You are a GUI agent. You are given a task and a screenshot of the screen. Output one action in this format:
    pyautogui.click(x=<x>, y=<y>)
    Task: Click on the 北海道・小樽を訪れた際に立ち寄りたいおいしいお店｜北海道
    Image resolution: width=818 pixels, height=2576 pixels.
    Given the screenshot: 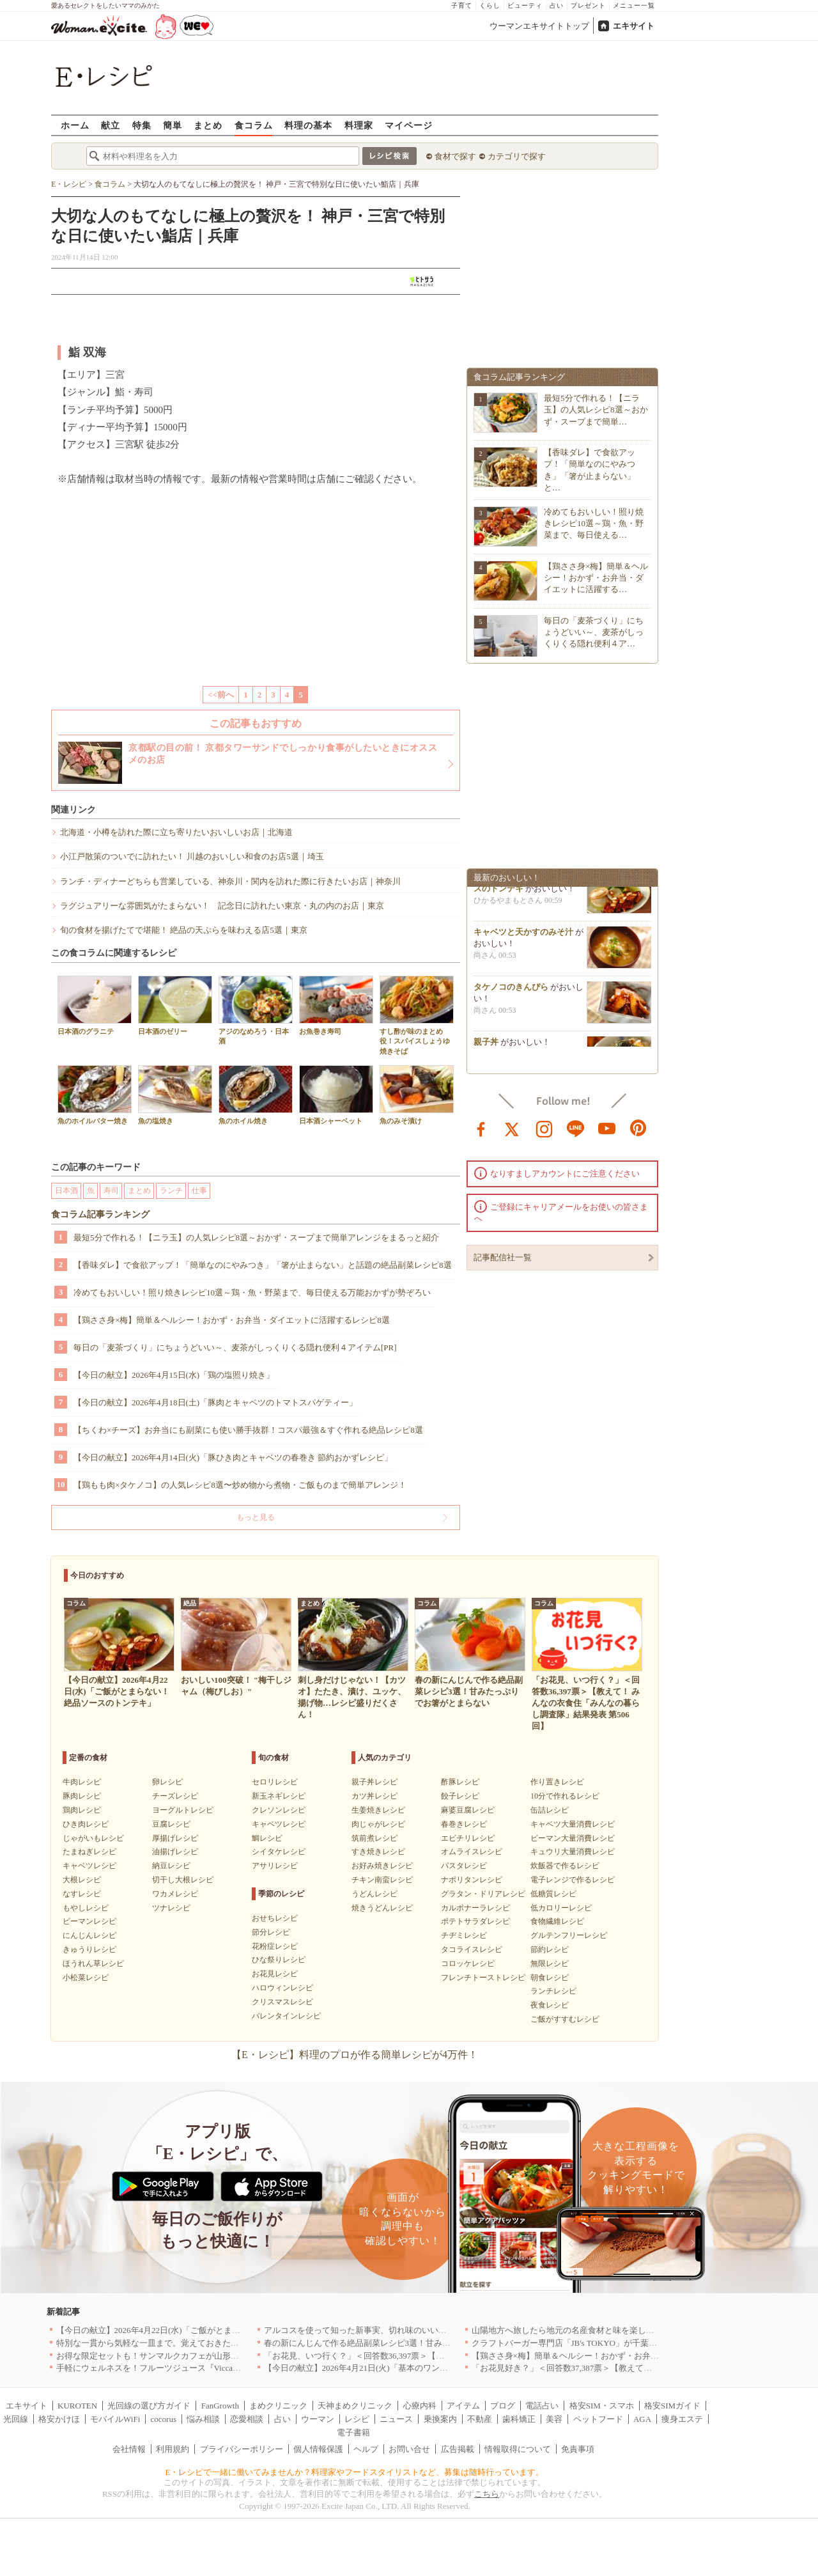 What is the action you would take?
    pyautogui.click(x=176, y=832)
    